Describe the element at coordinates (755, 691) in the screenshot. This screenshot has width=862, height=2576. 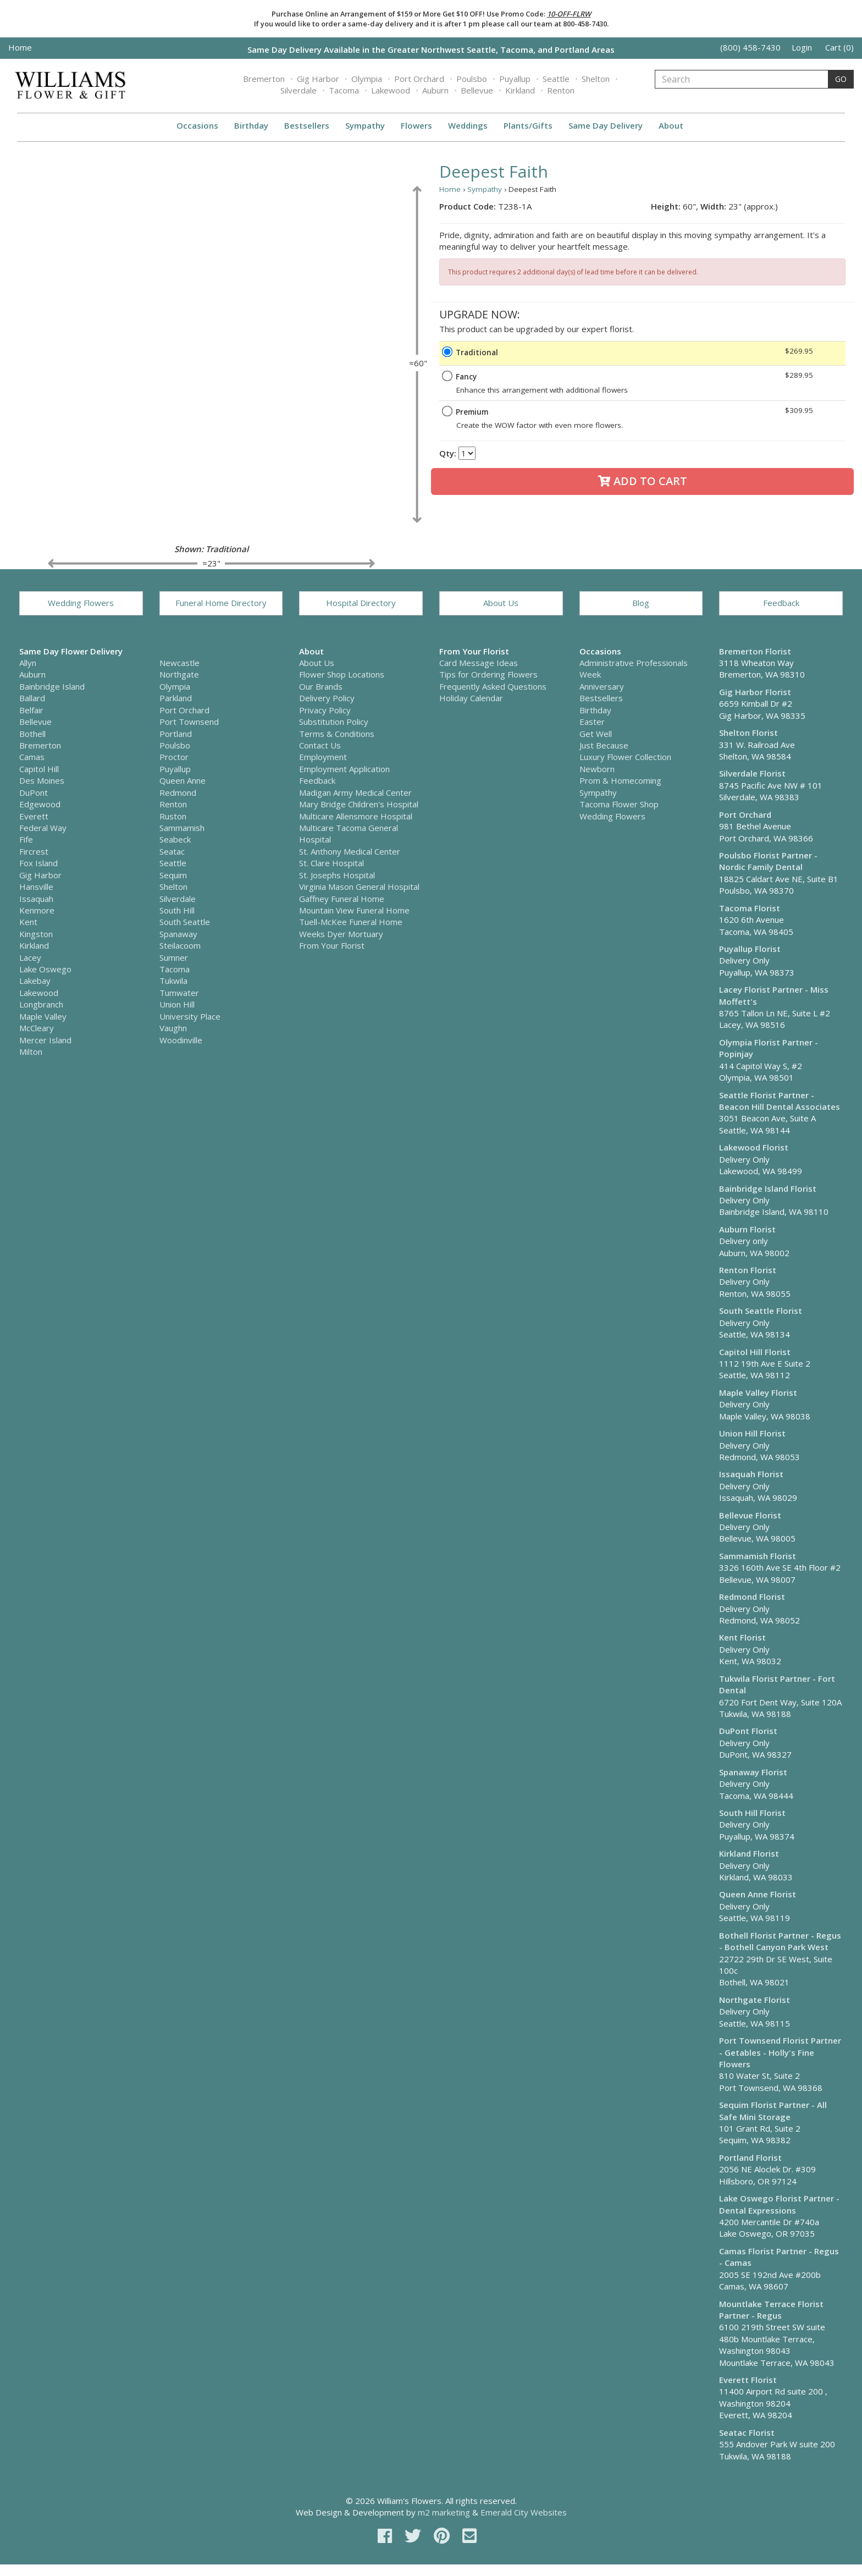
I see `Gig Harbor Florist` at that location.